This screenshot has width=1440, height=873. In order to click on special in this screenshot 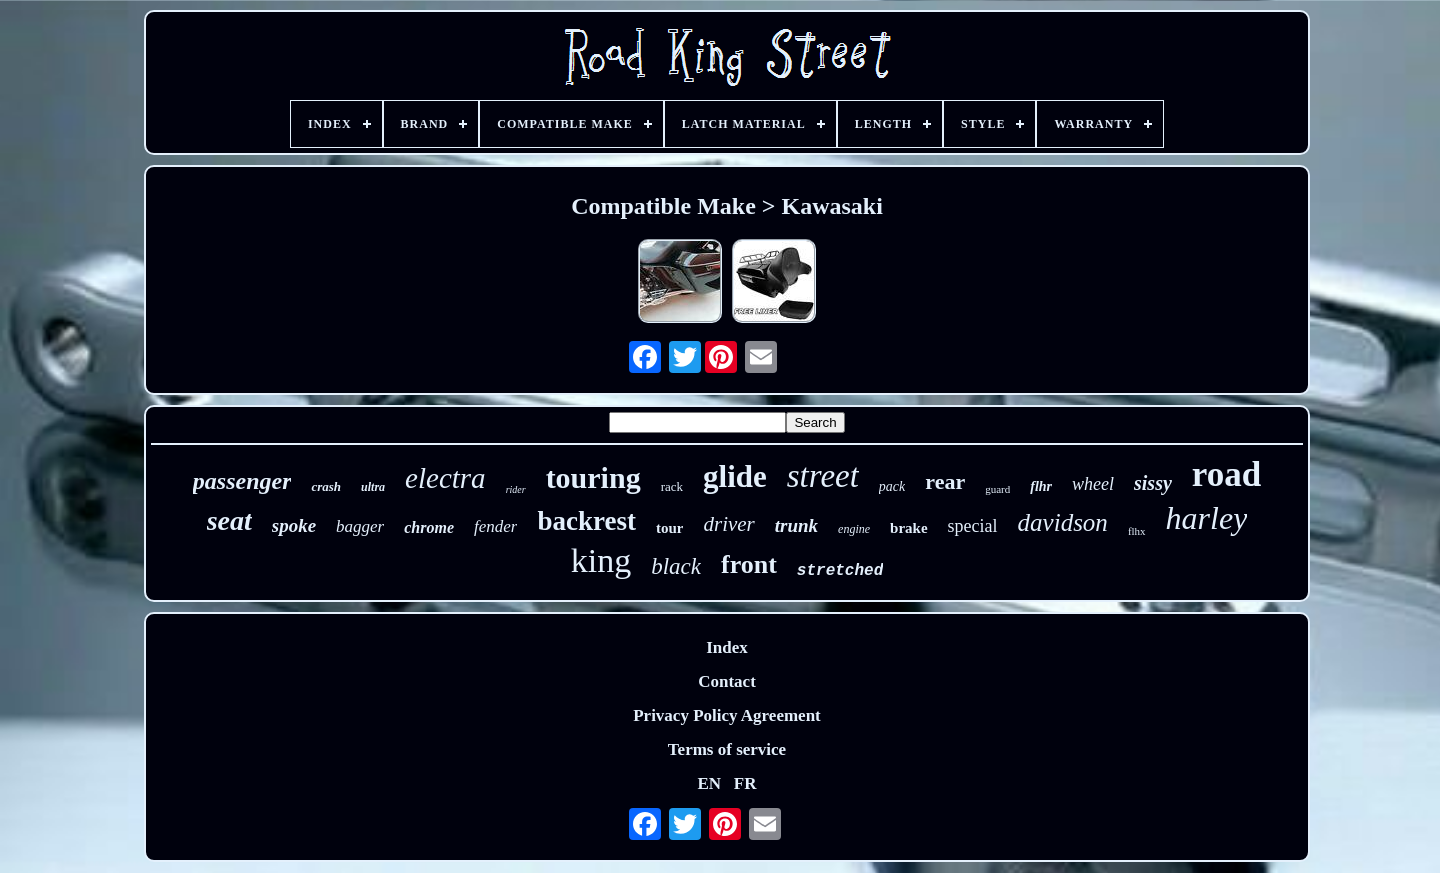, I will do `click(973, 526)`.